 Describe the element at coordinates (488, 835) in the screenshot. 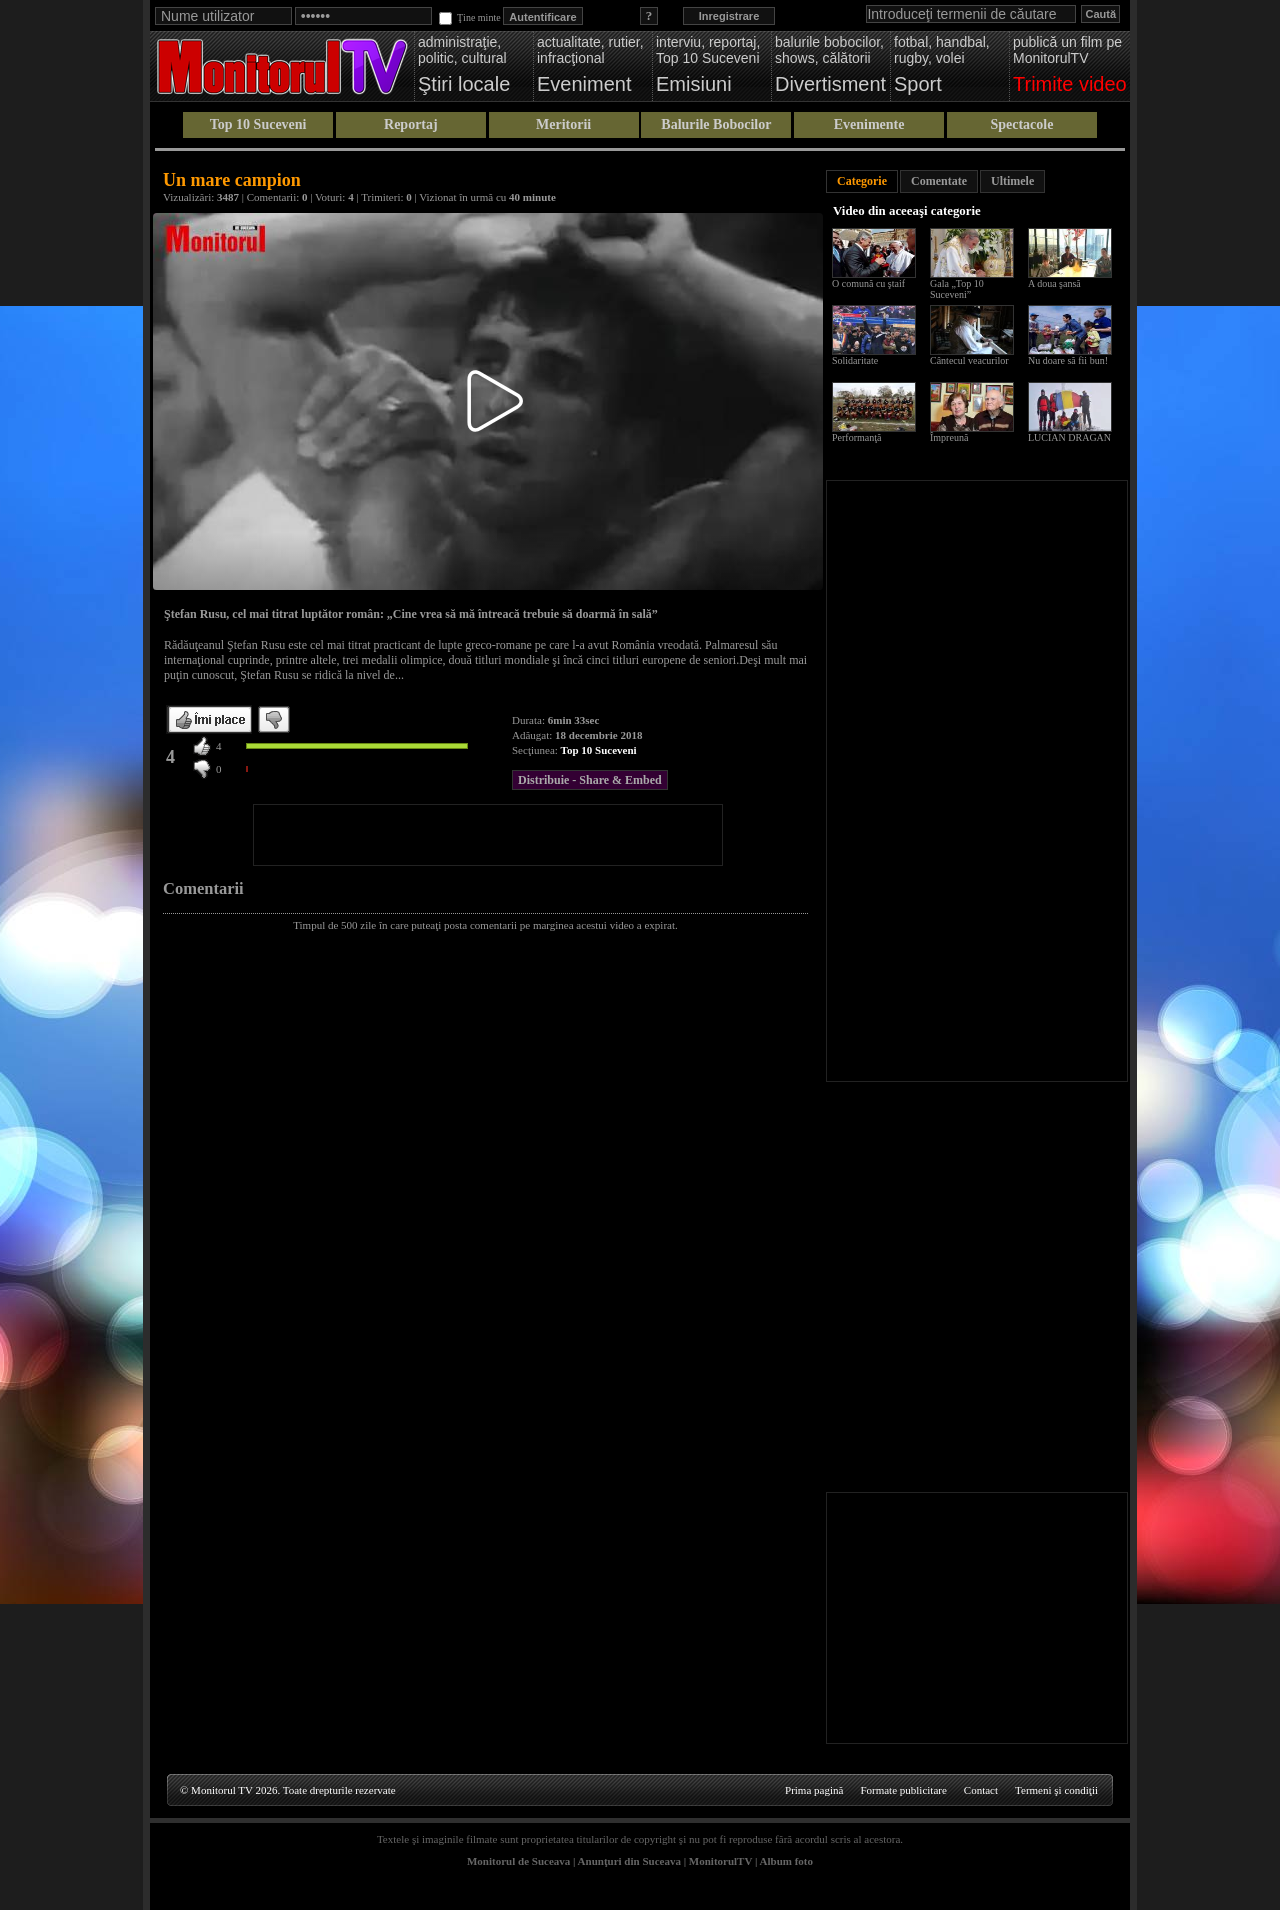

I see `[Advertisement]` at that location.